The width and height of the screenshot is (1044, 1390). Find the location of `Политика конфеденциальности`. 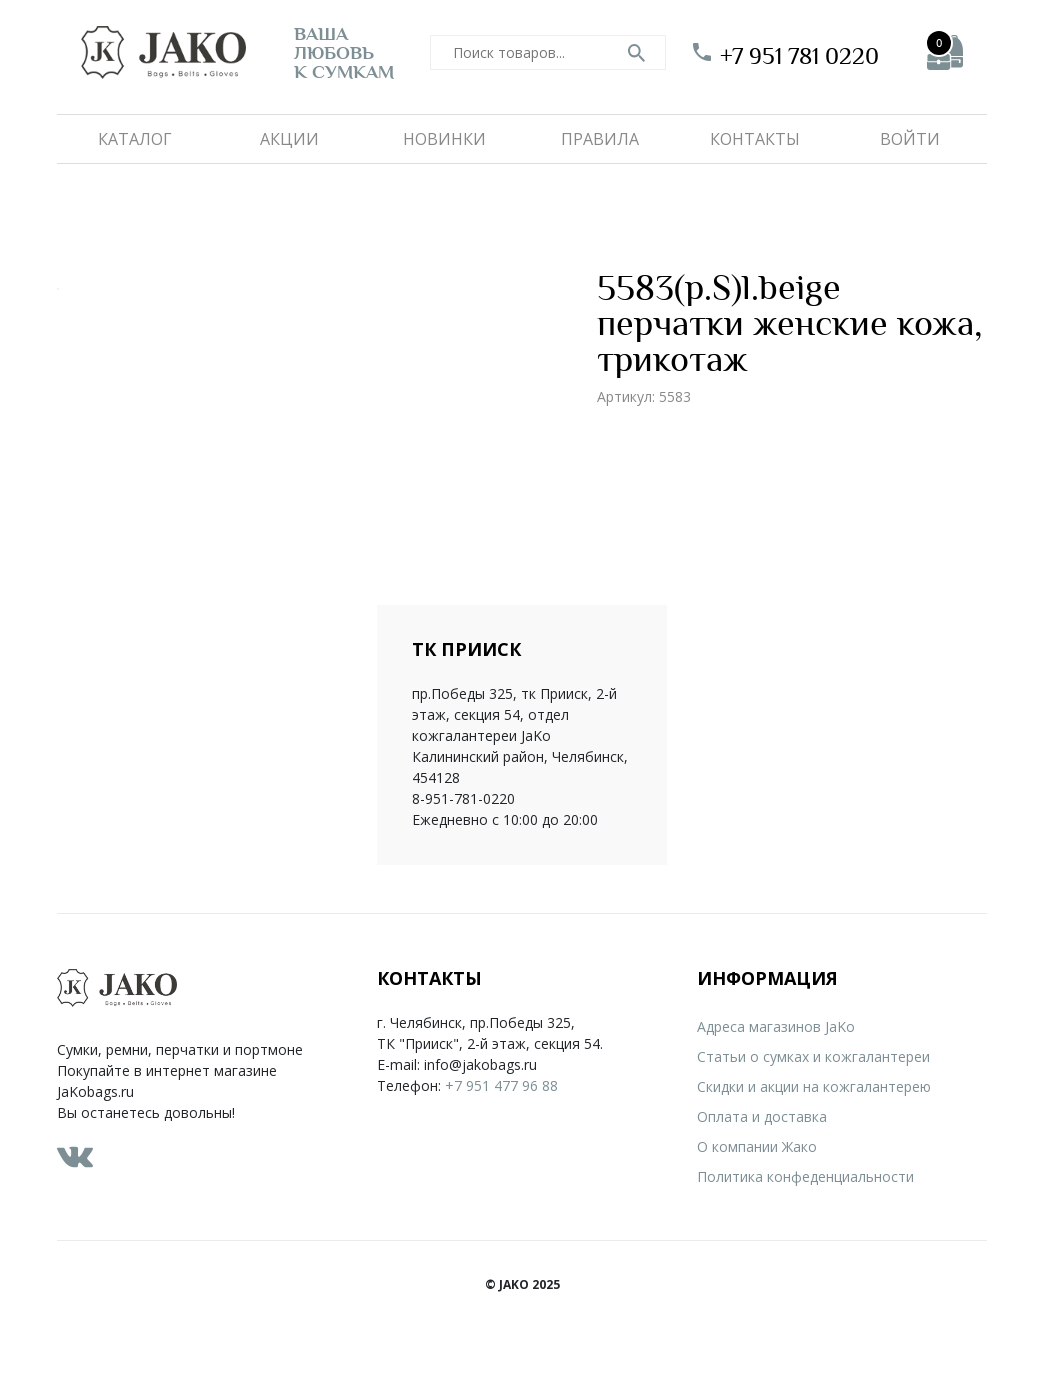

Политика конфеденциальности is located at coordinates (805, 1176).